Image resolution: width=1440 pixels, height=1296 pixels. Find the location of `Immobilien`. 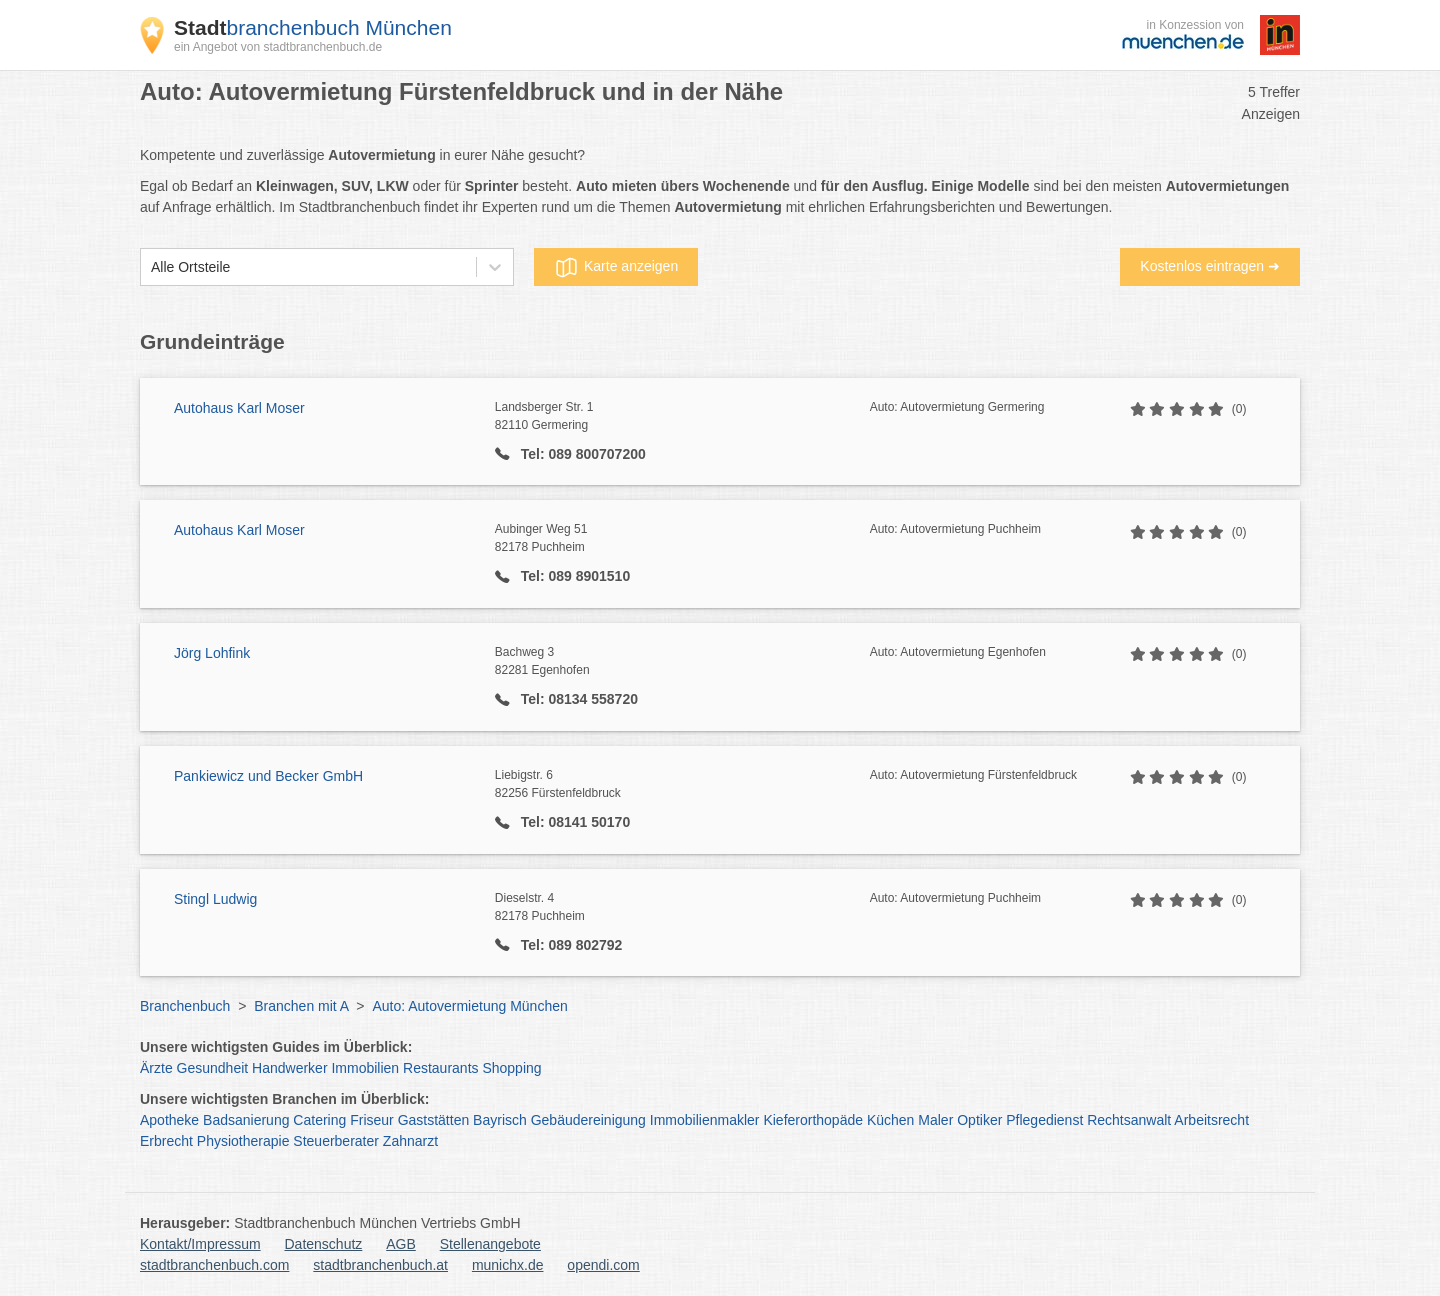

Immobilien is located at coordinates (365, 1068).